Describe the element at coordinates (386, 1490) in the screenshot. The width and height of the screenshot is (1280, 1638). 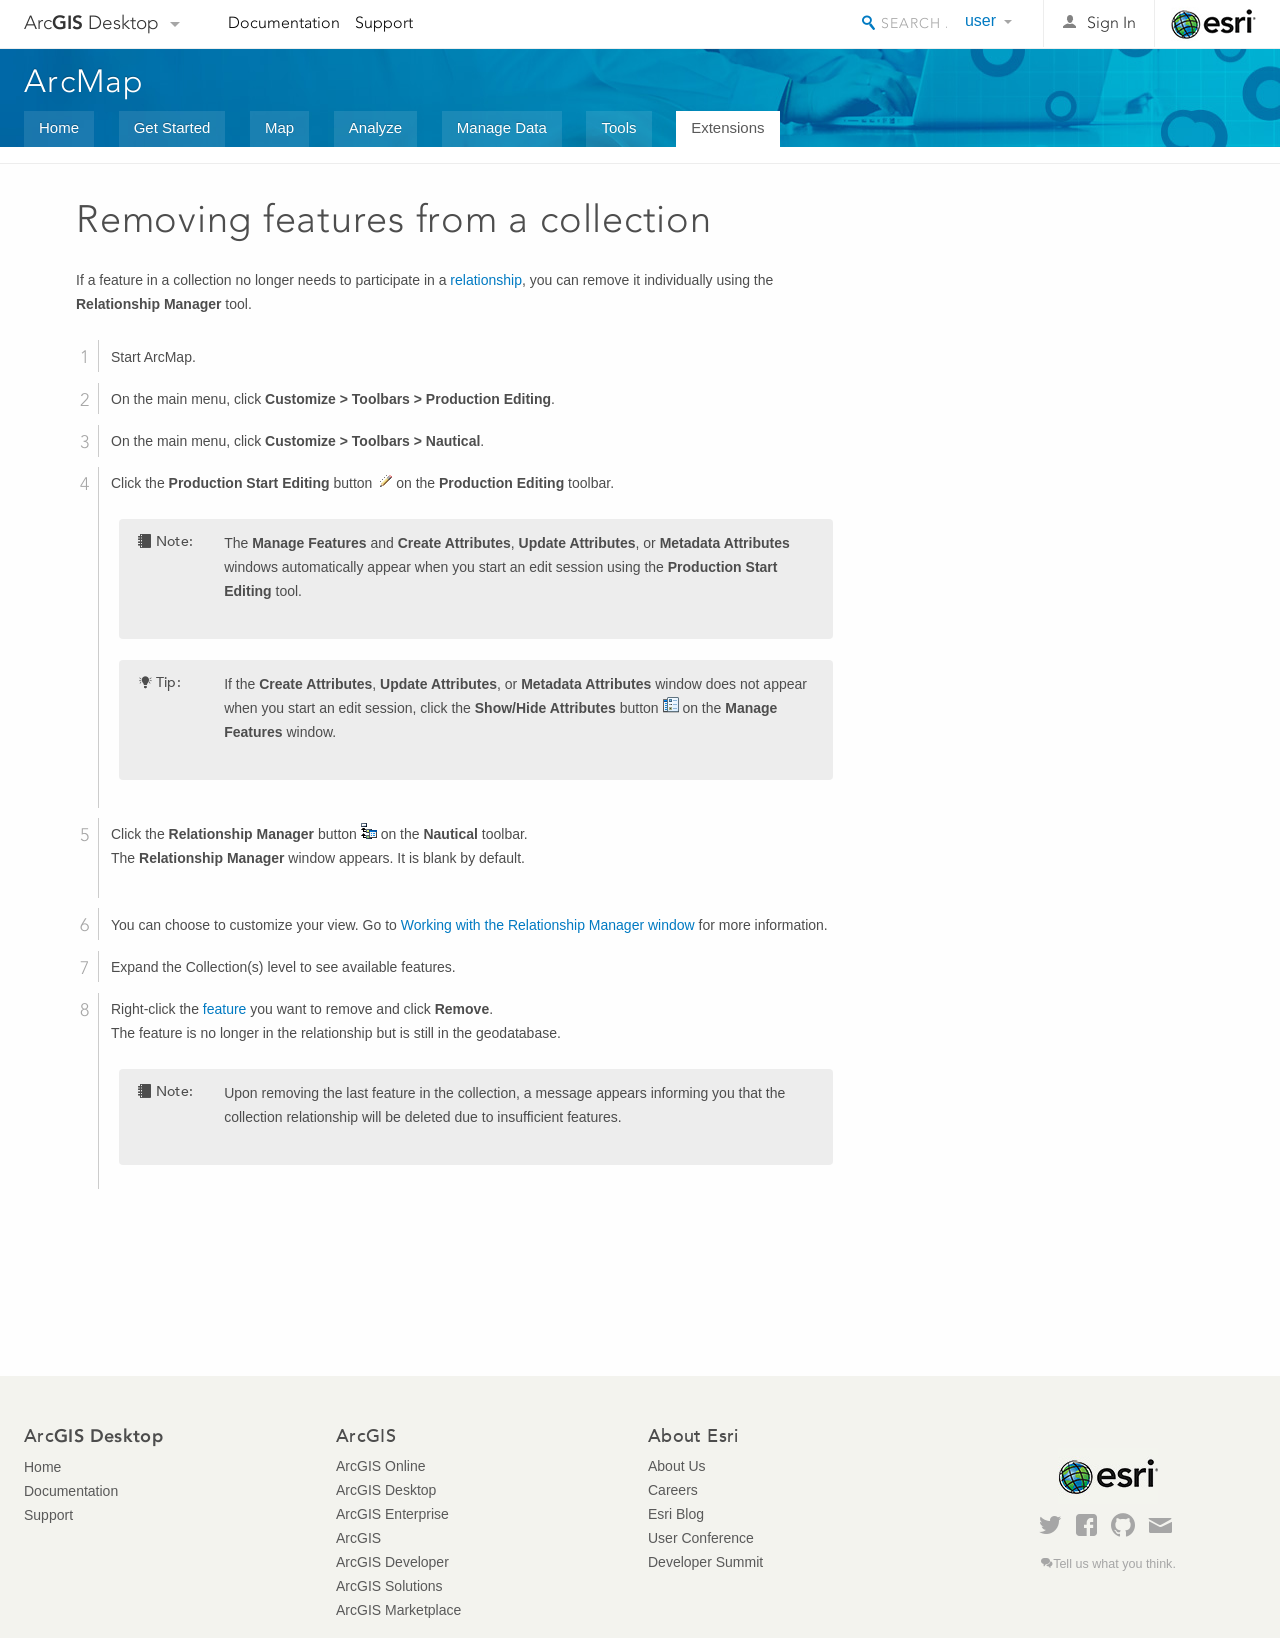
I see `ArcGIS Desktop` at that location.